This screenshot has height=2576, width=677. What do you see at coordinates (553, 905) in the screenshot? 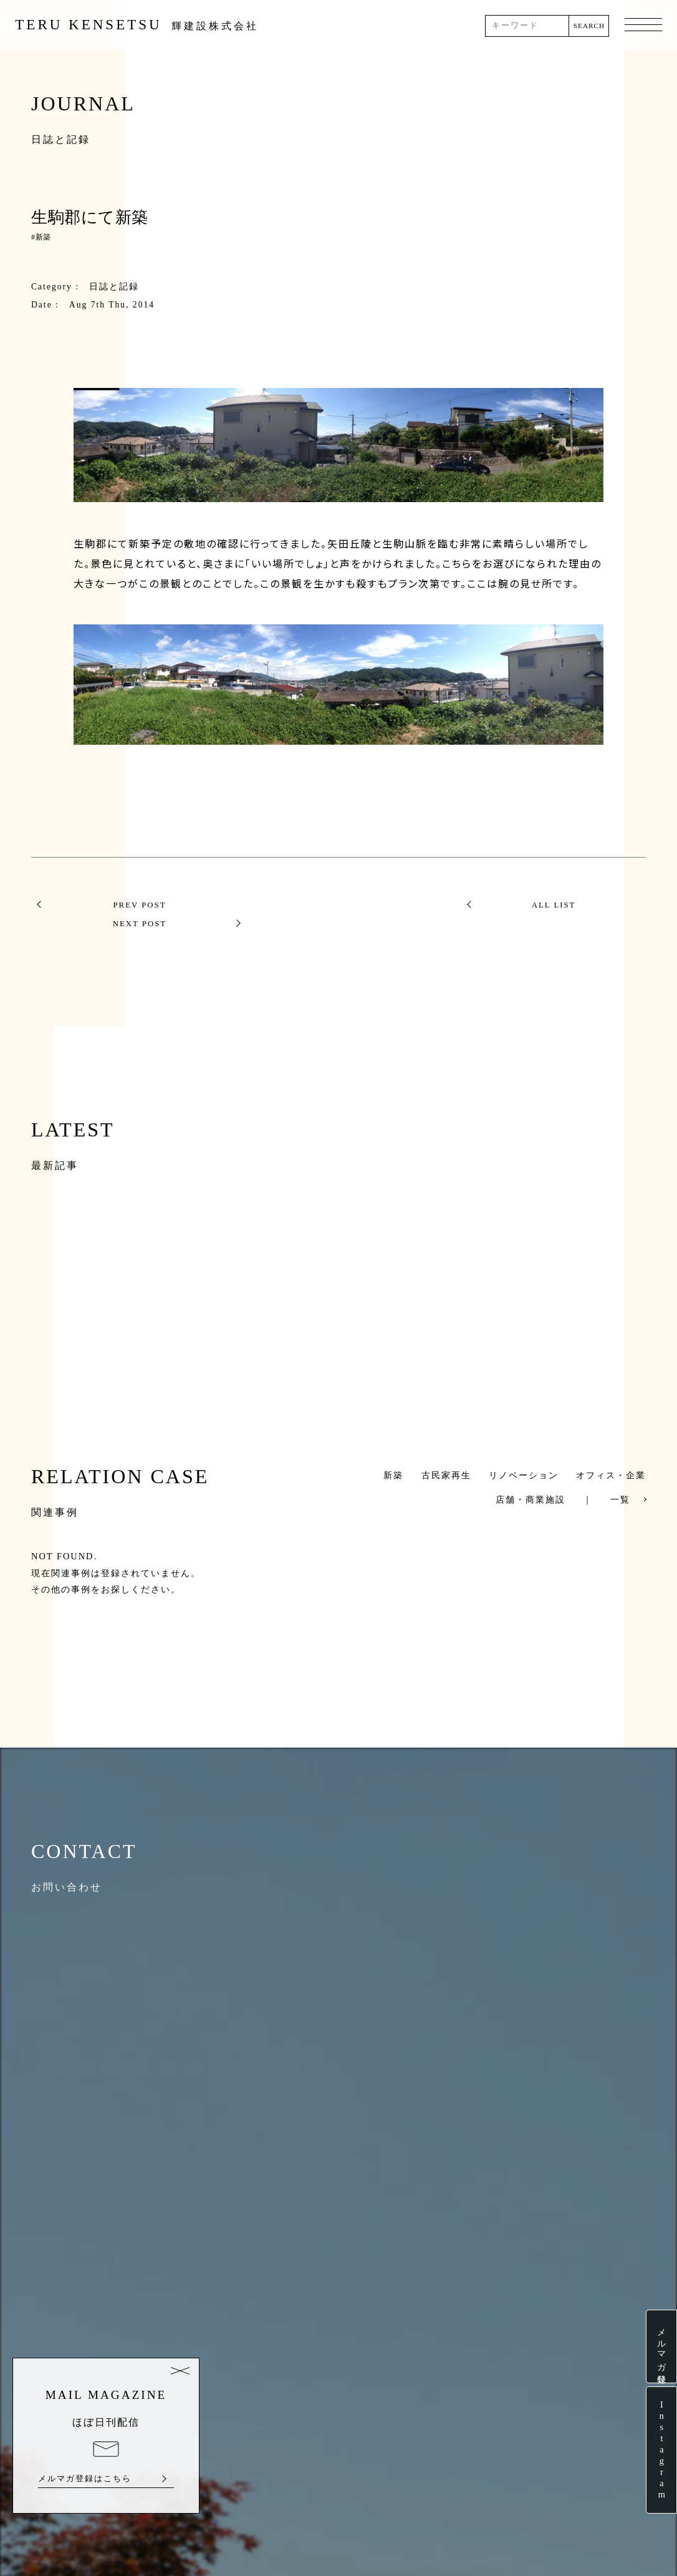
I see `NEXT POST` at bounding box center [553, 905].